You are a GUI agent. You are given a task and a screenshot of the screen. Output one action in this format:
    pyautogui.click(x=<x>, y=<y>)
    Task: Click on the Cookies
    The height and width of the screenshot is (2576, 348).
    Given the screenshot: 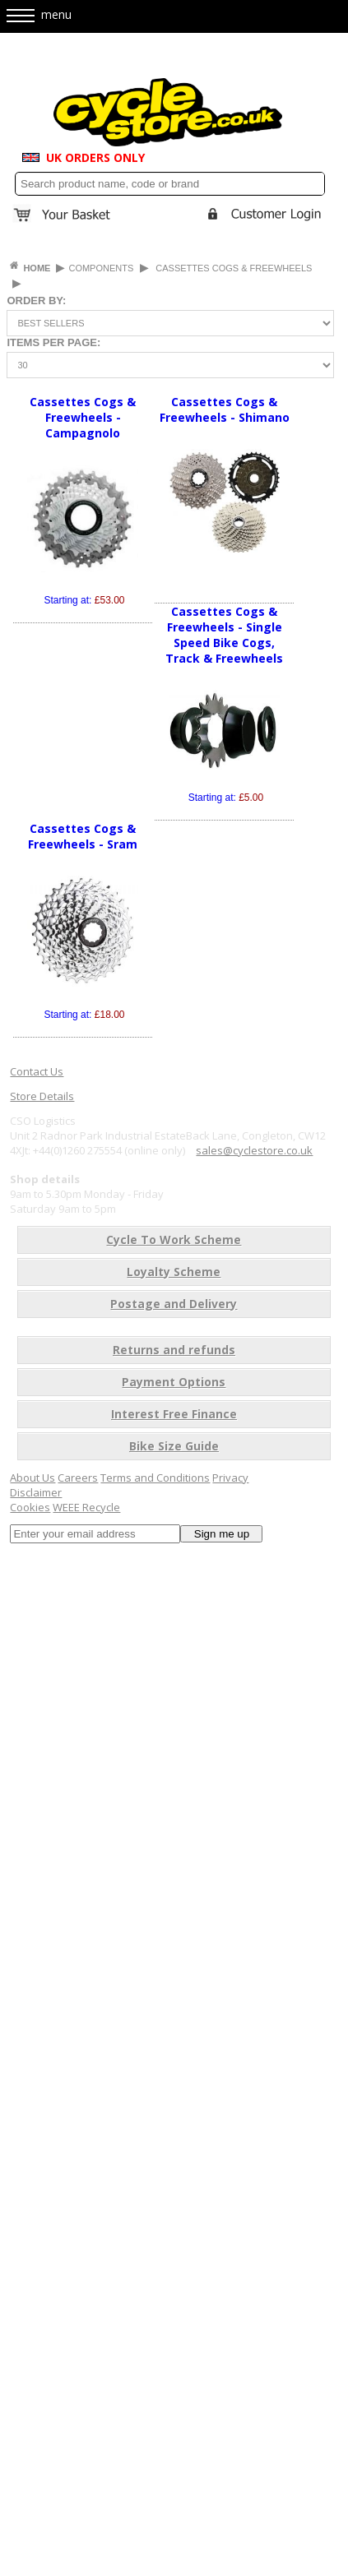 What is the action you would take?
    pyautogui.click(x=30, y=1507)
    